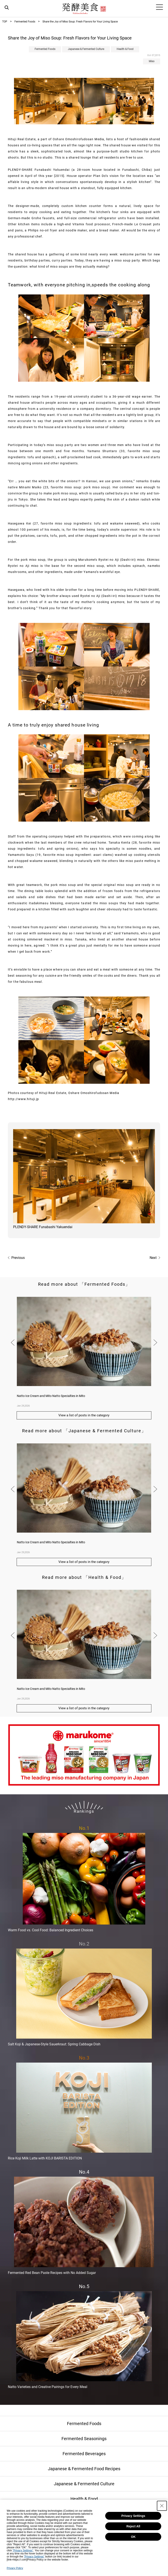  What do you see at coordinates (151, 61) in the screenshot?
I see `Miso` at bounding box center [151, 61].